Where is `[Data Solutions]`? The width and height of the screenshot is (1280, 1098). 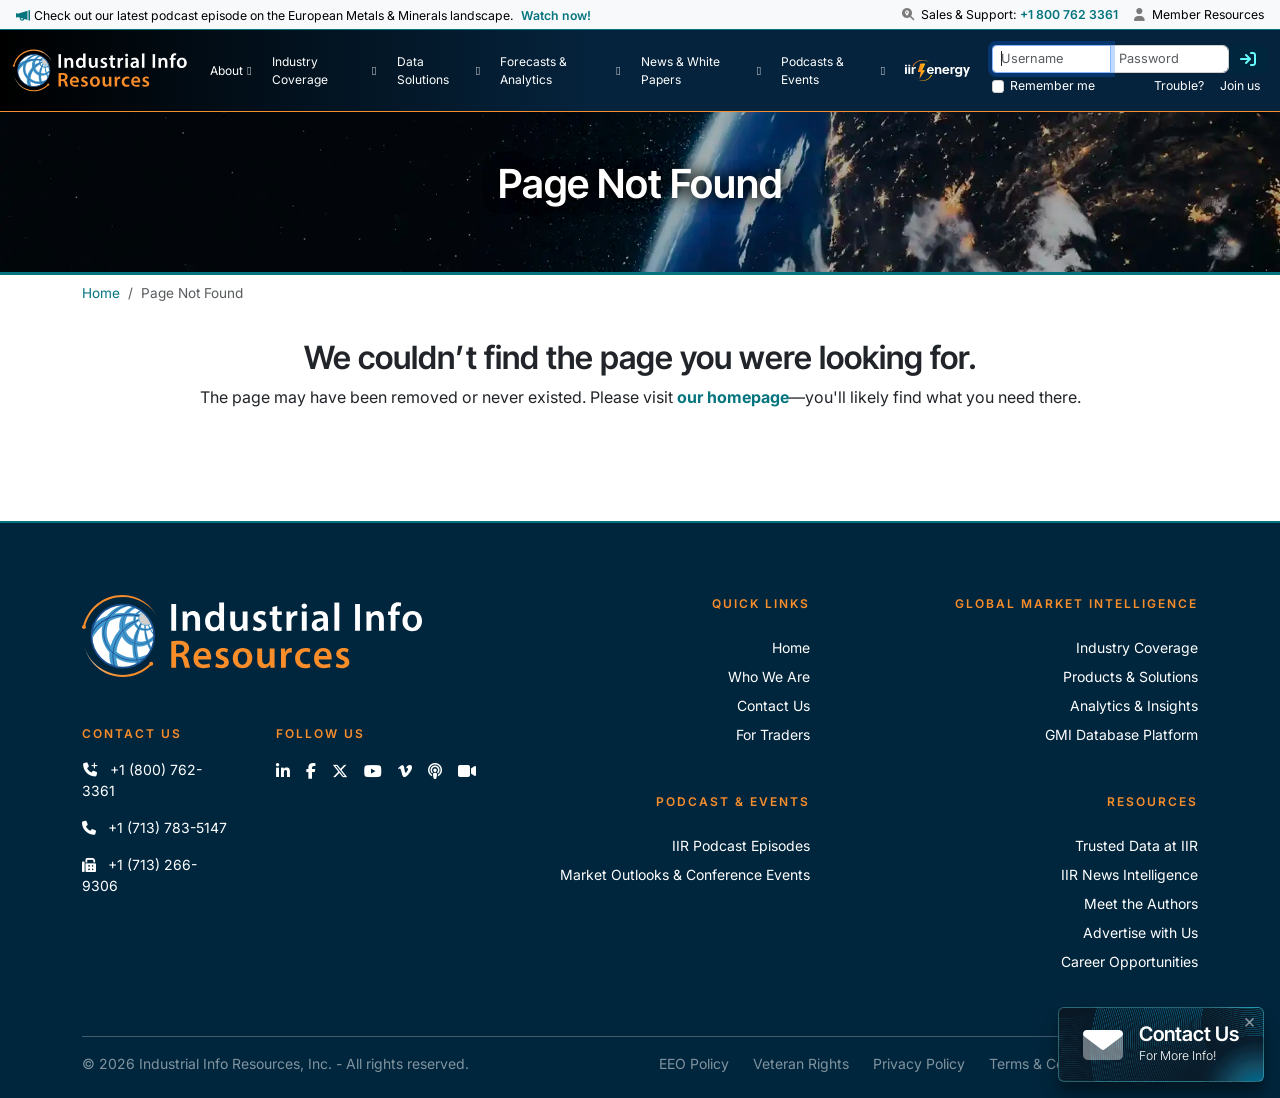
[Data Solutions] is located at coordinates (438, 71).